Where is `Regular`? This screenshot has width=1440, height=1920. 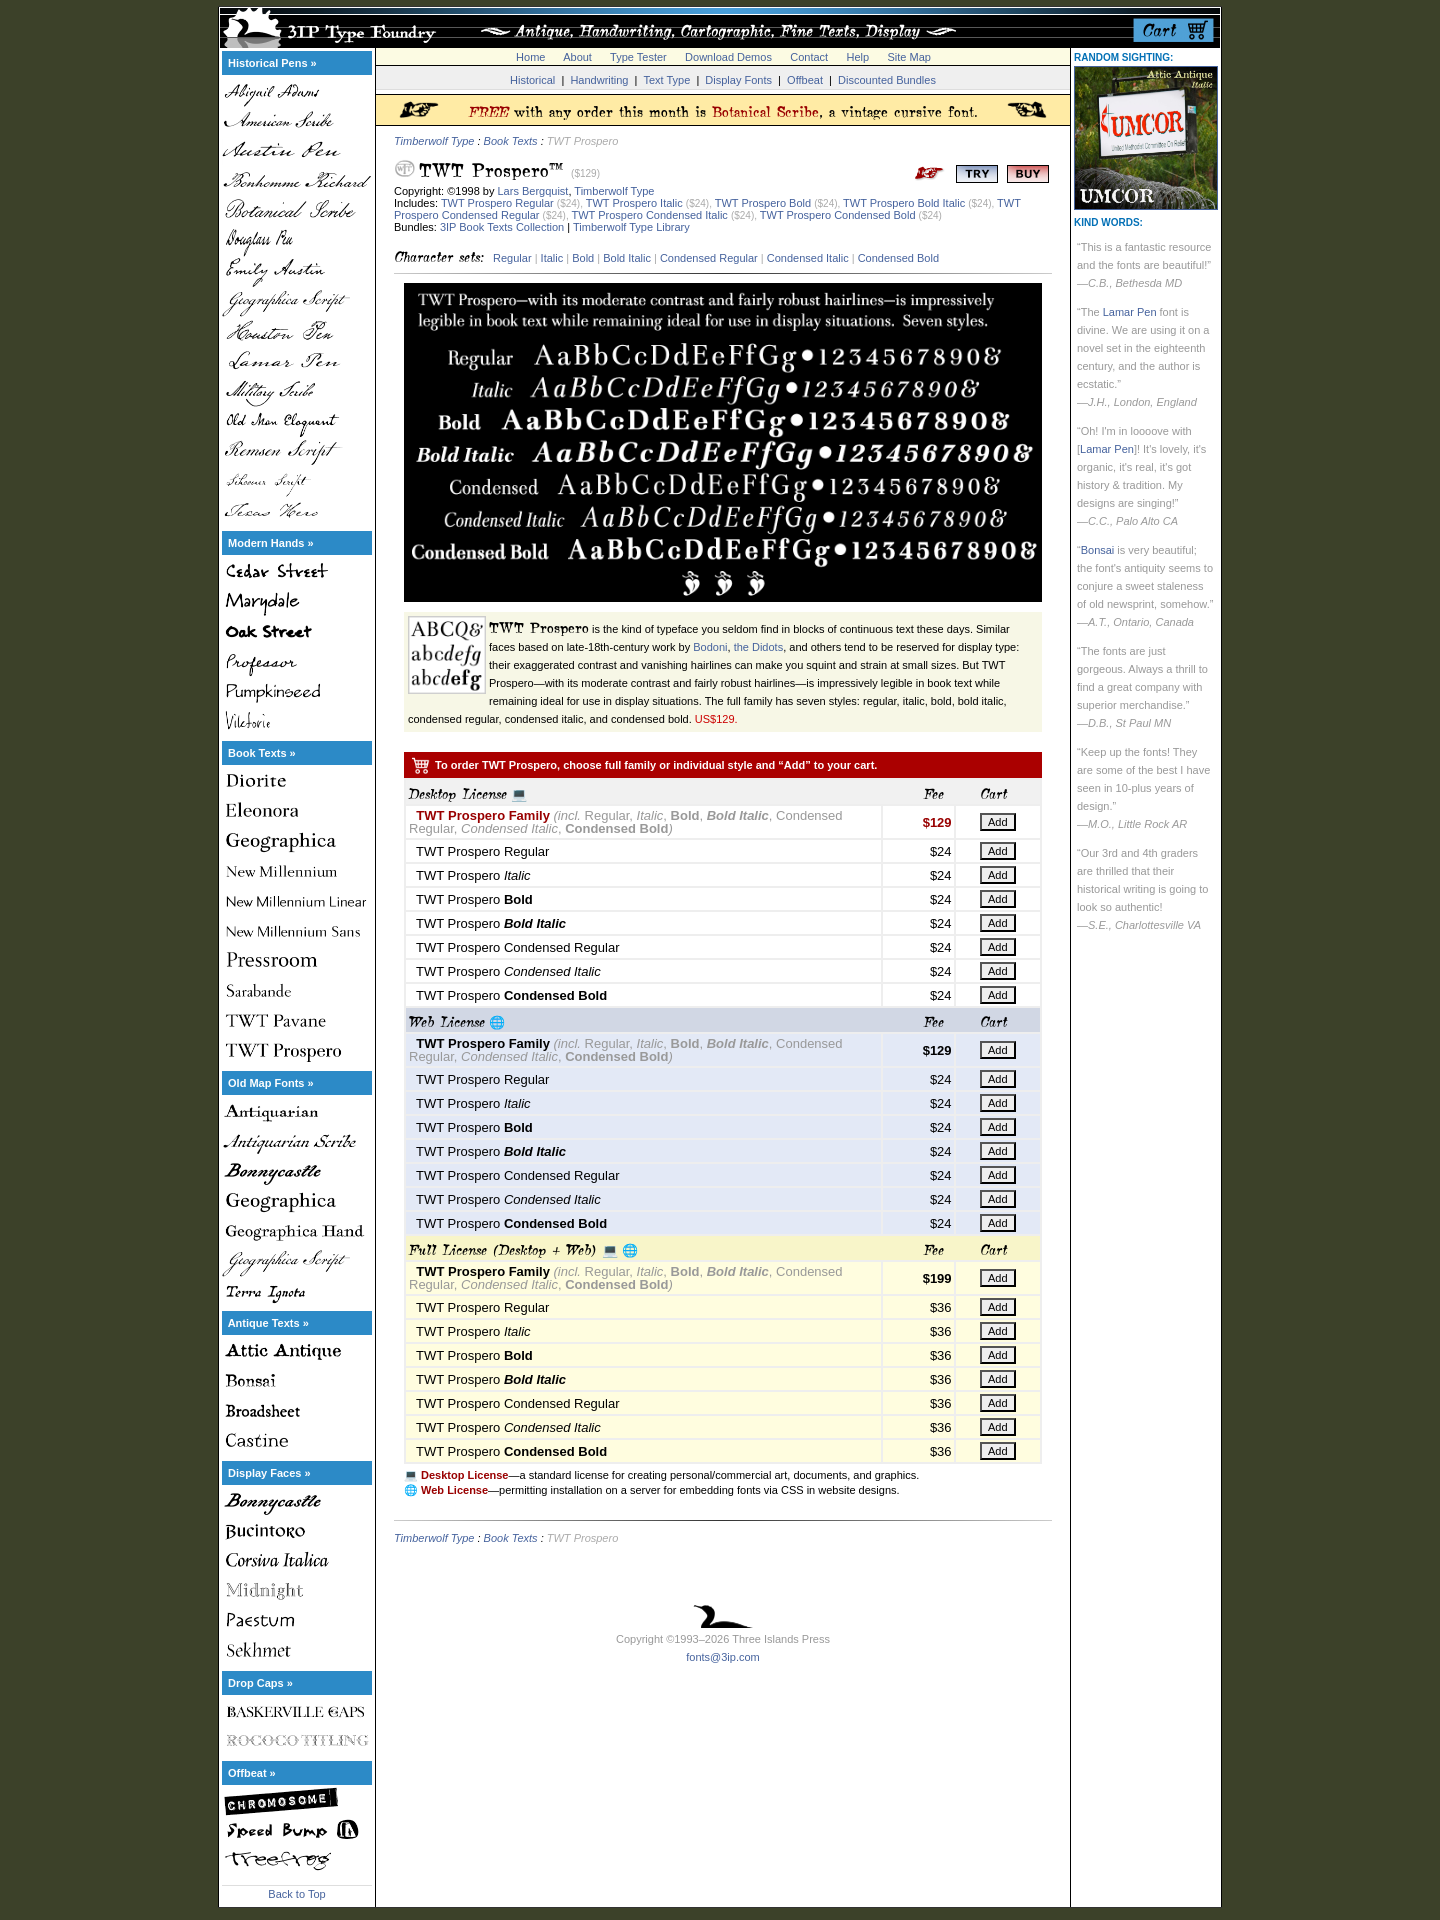
Regular is located at coordinates (512, 258).